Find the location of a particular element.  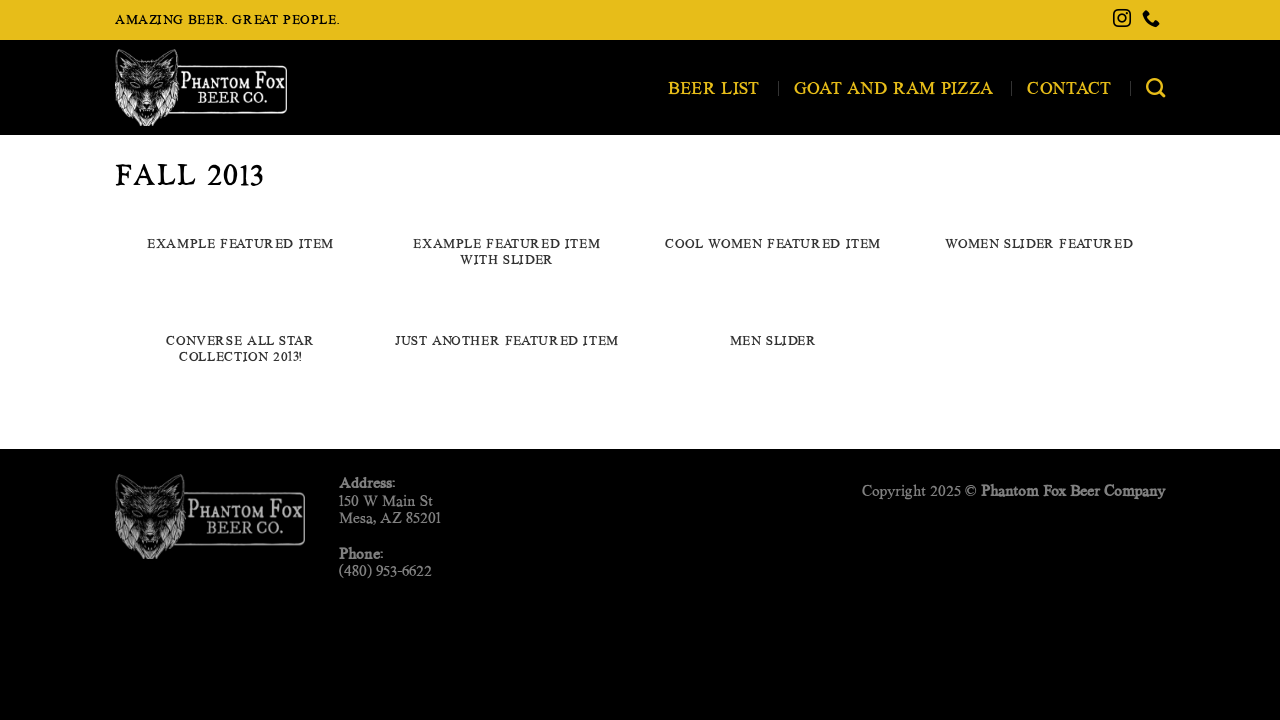

[Search] is located at coordinates (1155, 87).